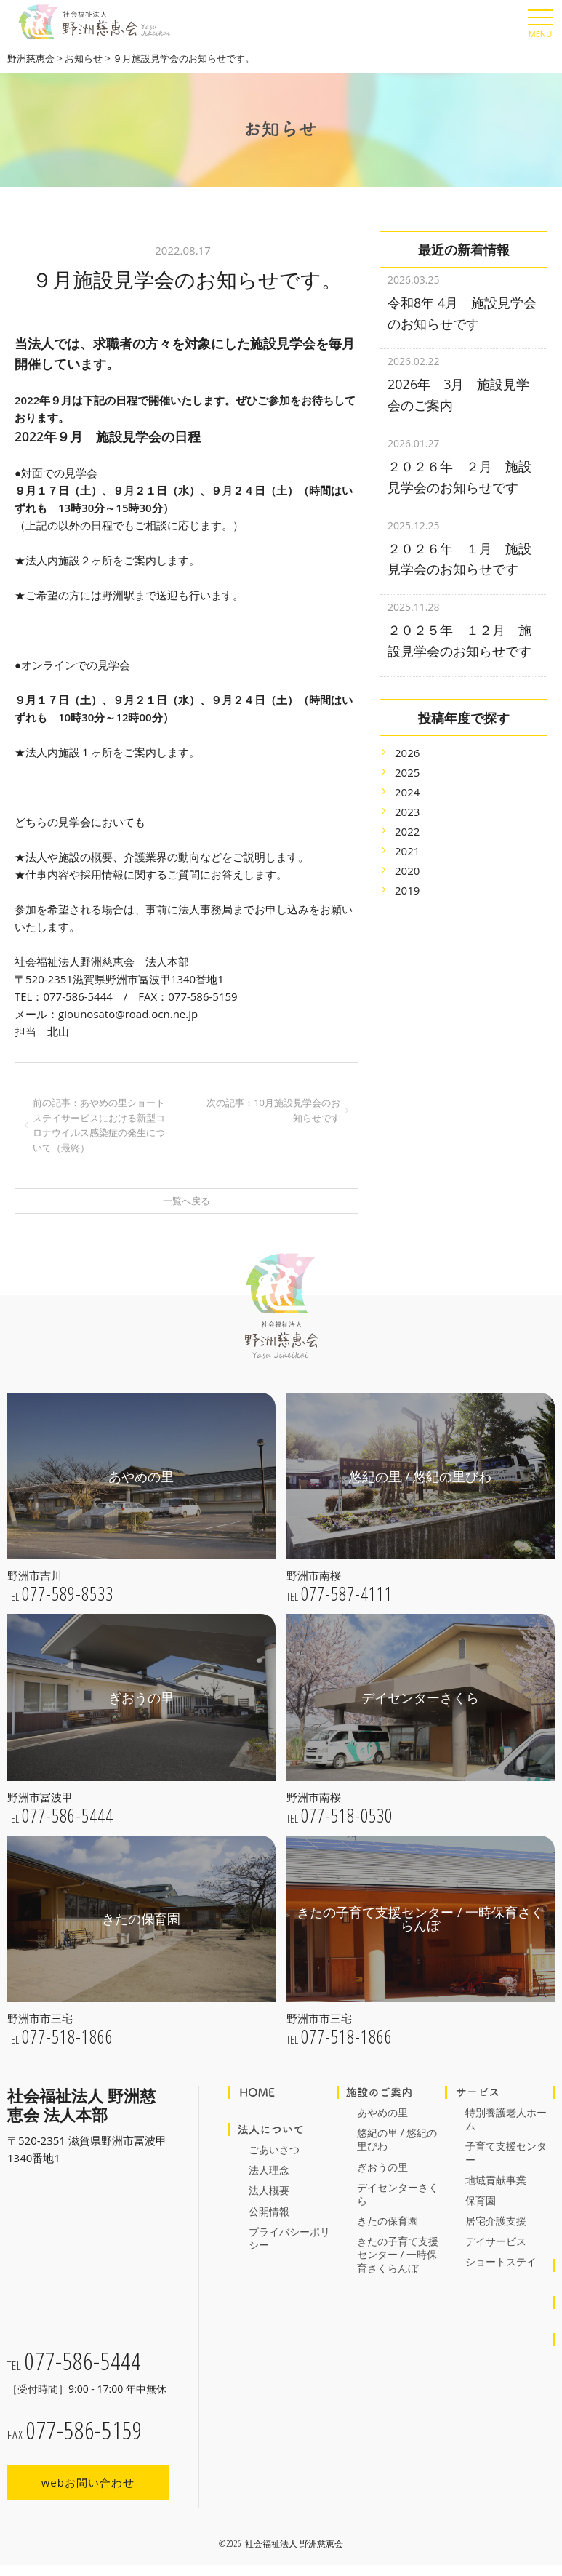 This screenshot has width=562, height=2576. What do you see at coordinates (407, 734) in the screenshot?
I see `2026` at bounding box center [407, 734].